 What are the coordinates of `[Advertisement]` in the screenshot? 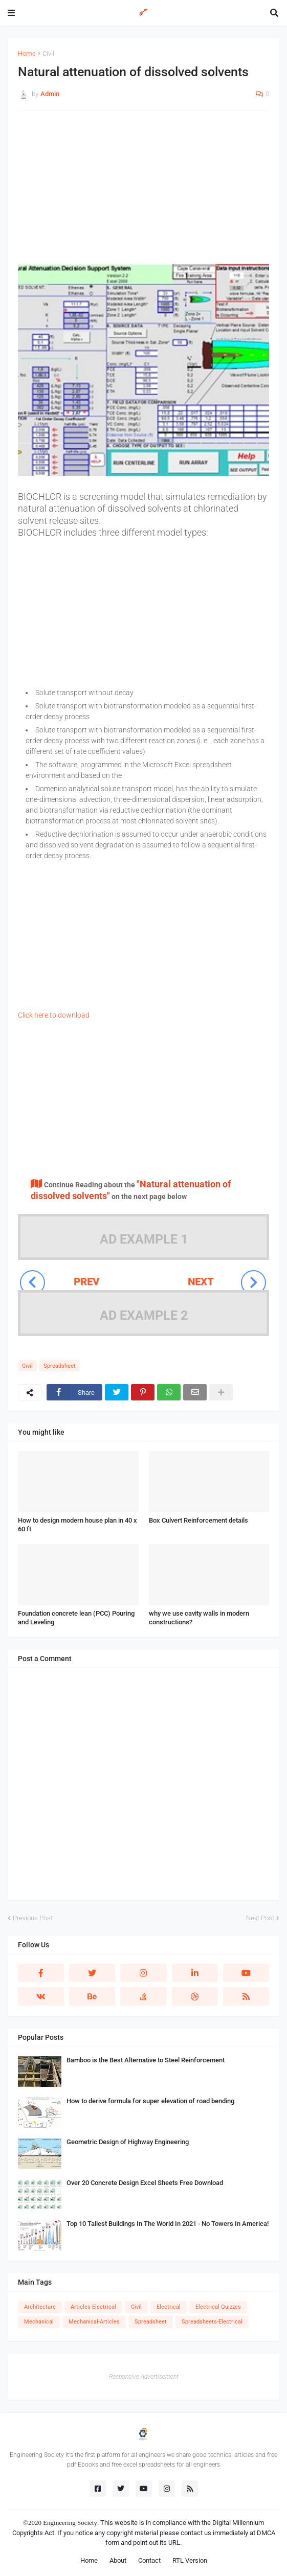 It's located at (143, 192).